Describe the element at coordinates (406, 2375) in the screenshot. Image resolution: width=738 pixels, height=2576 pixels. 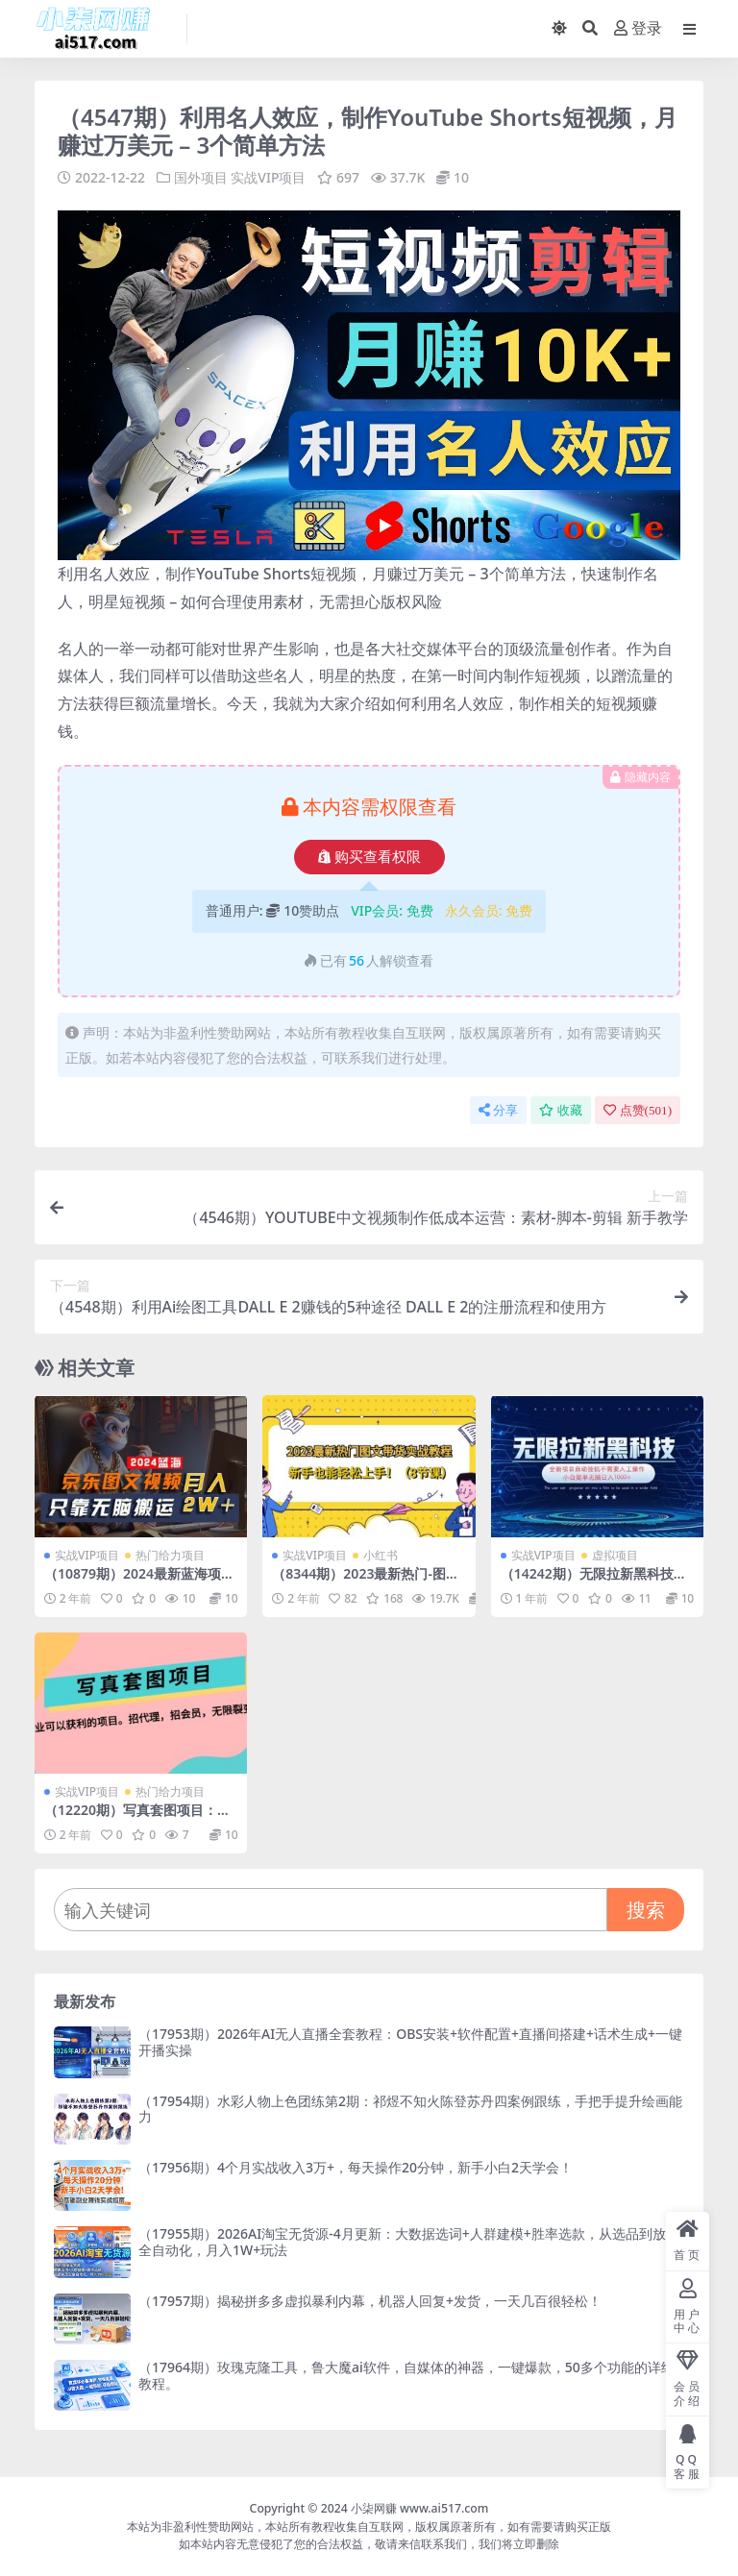
I see `（17964期）玫瑰克隆工具，鲁大魔ai软件，自媒体的神器，一键爆款，50多个功能的详细教程。` at that location.